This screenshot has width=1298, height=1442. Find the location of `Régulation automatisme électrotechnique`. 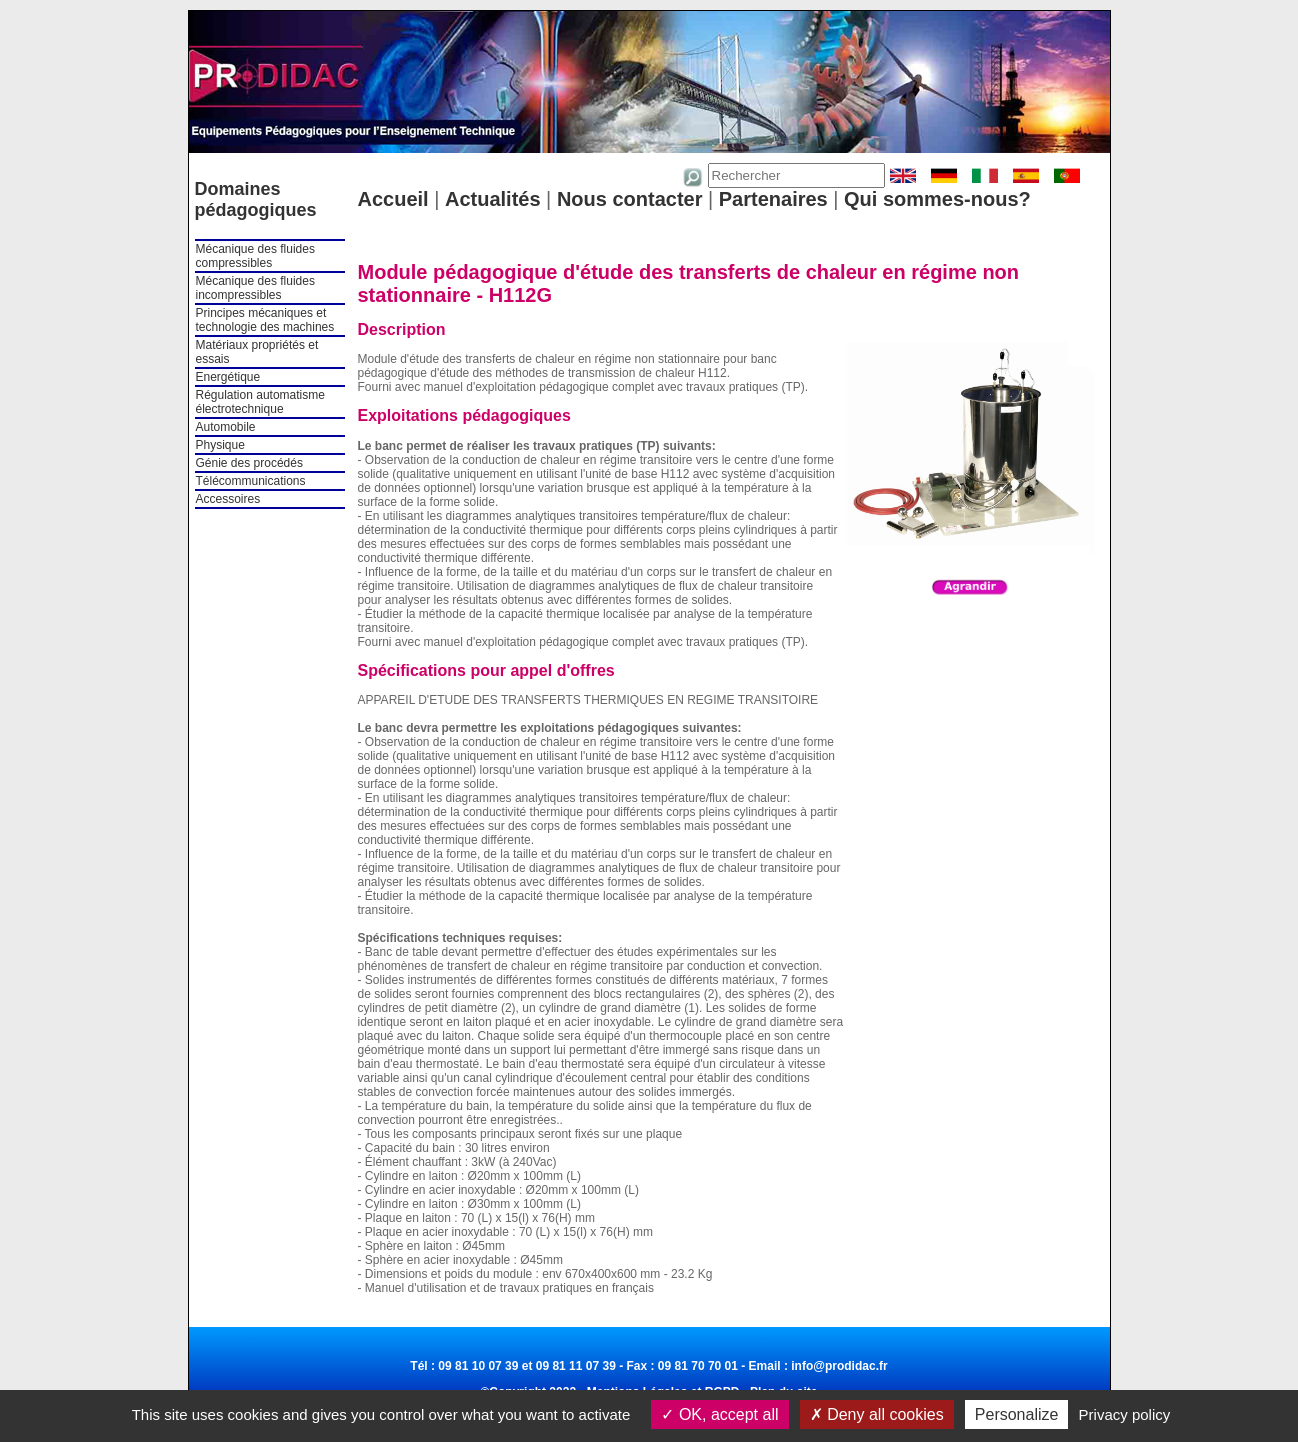

Régulation automatisme électrotechnique is located at coordinates (260, 402).